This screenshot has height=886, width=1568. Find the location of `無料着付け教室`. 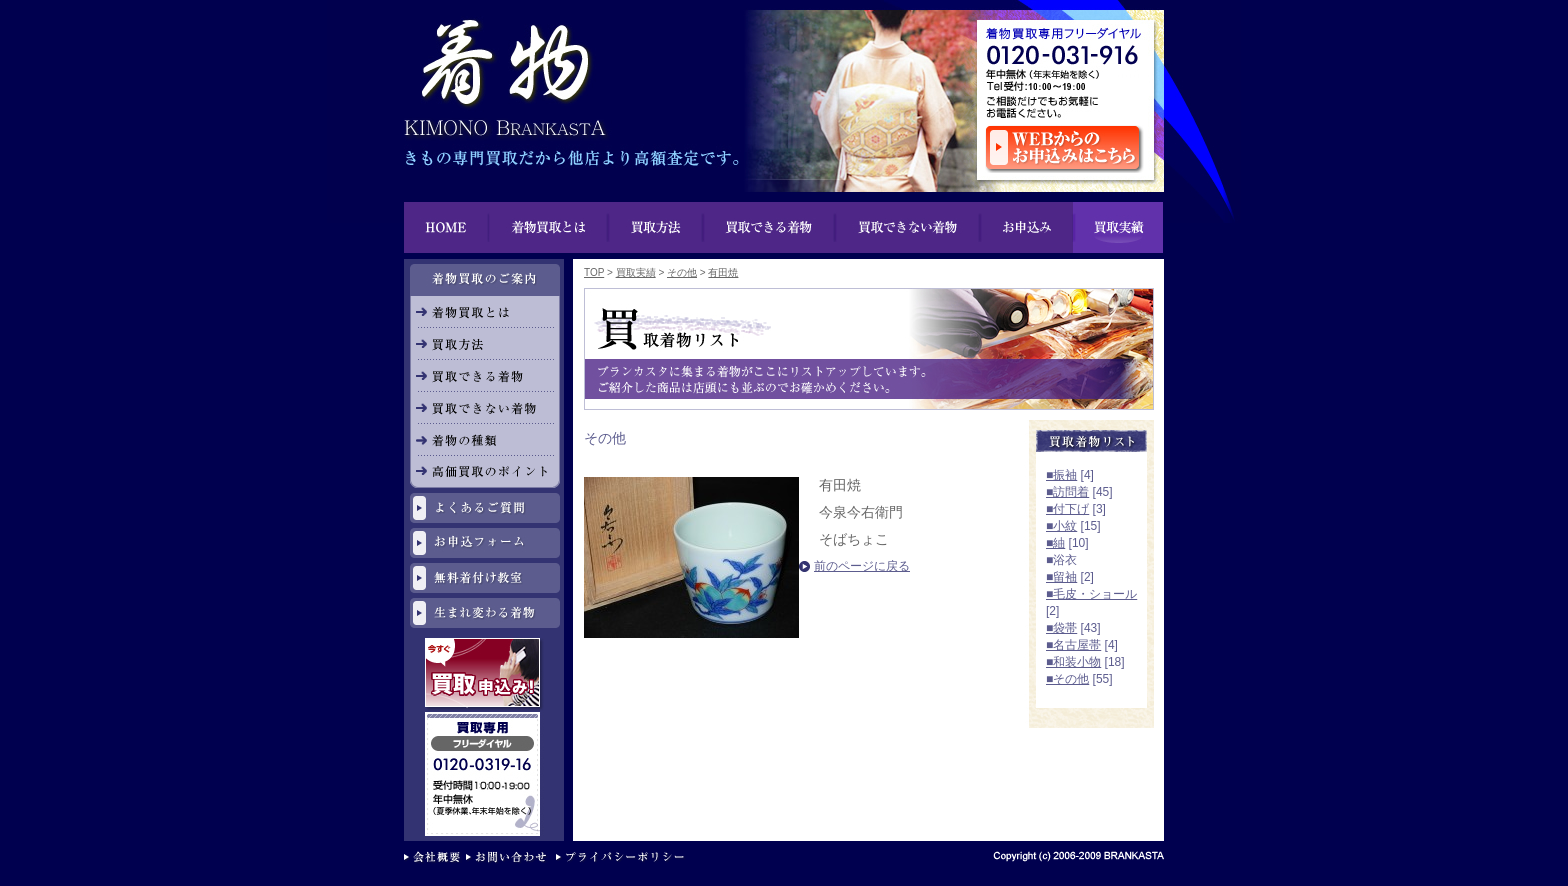

無料着付け教室 is located at coordinates (485, 578).